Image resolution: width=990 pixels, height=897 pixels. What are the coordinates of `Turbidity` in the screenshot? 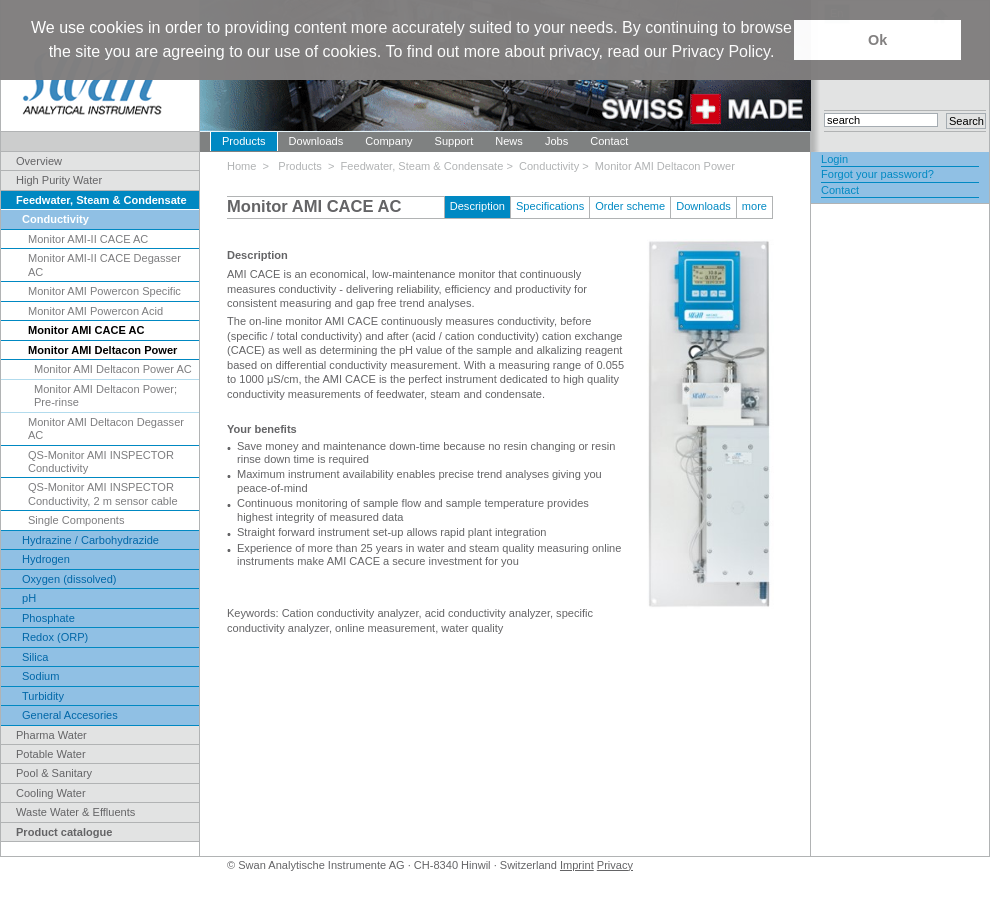 It's located at (43, 696).